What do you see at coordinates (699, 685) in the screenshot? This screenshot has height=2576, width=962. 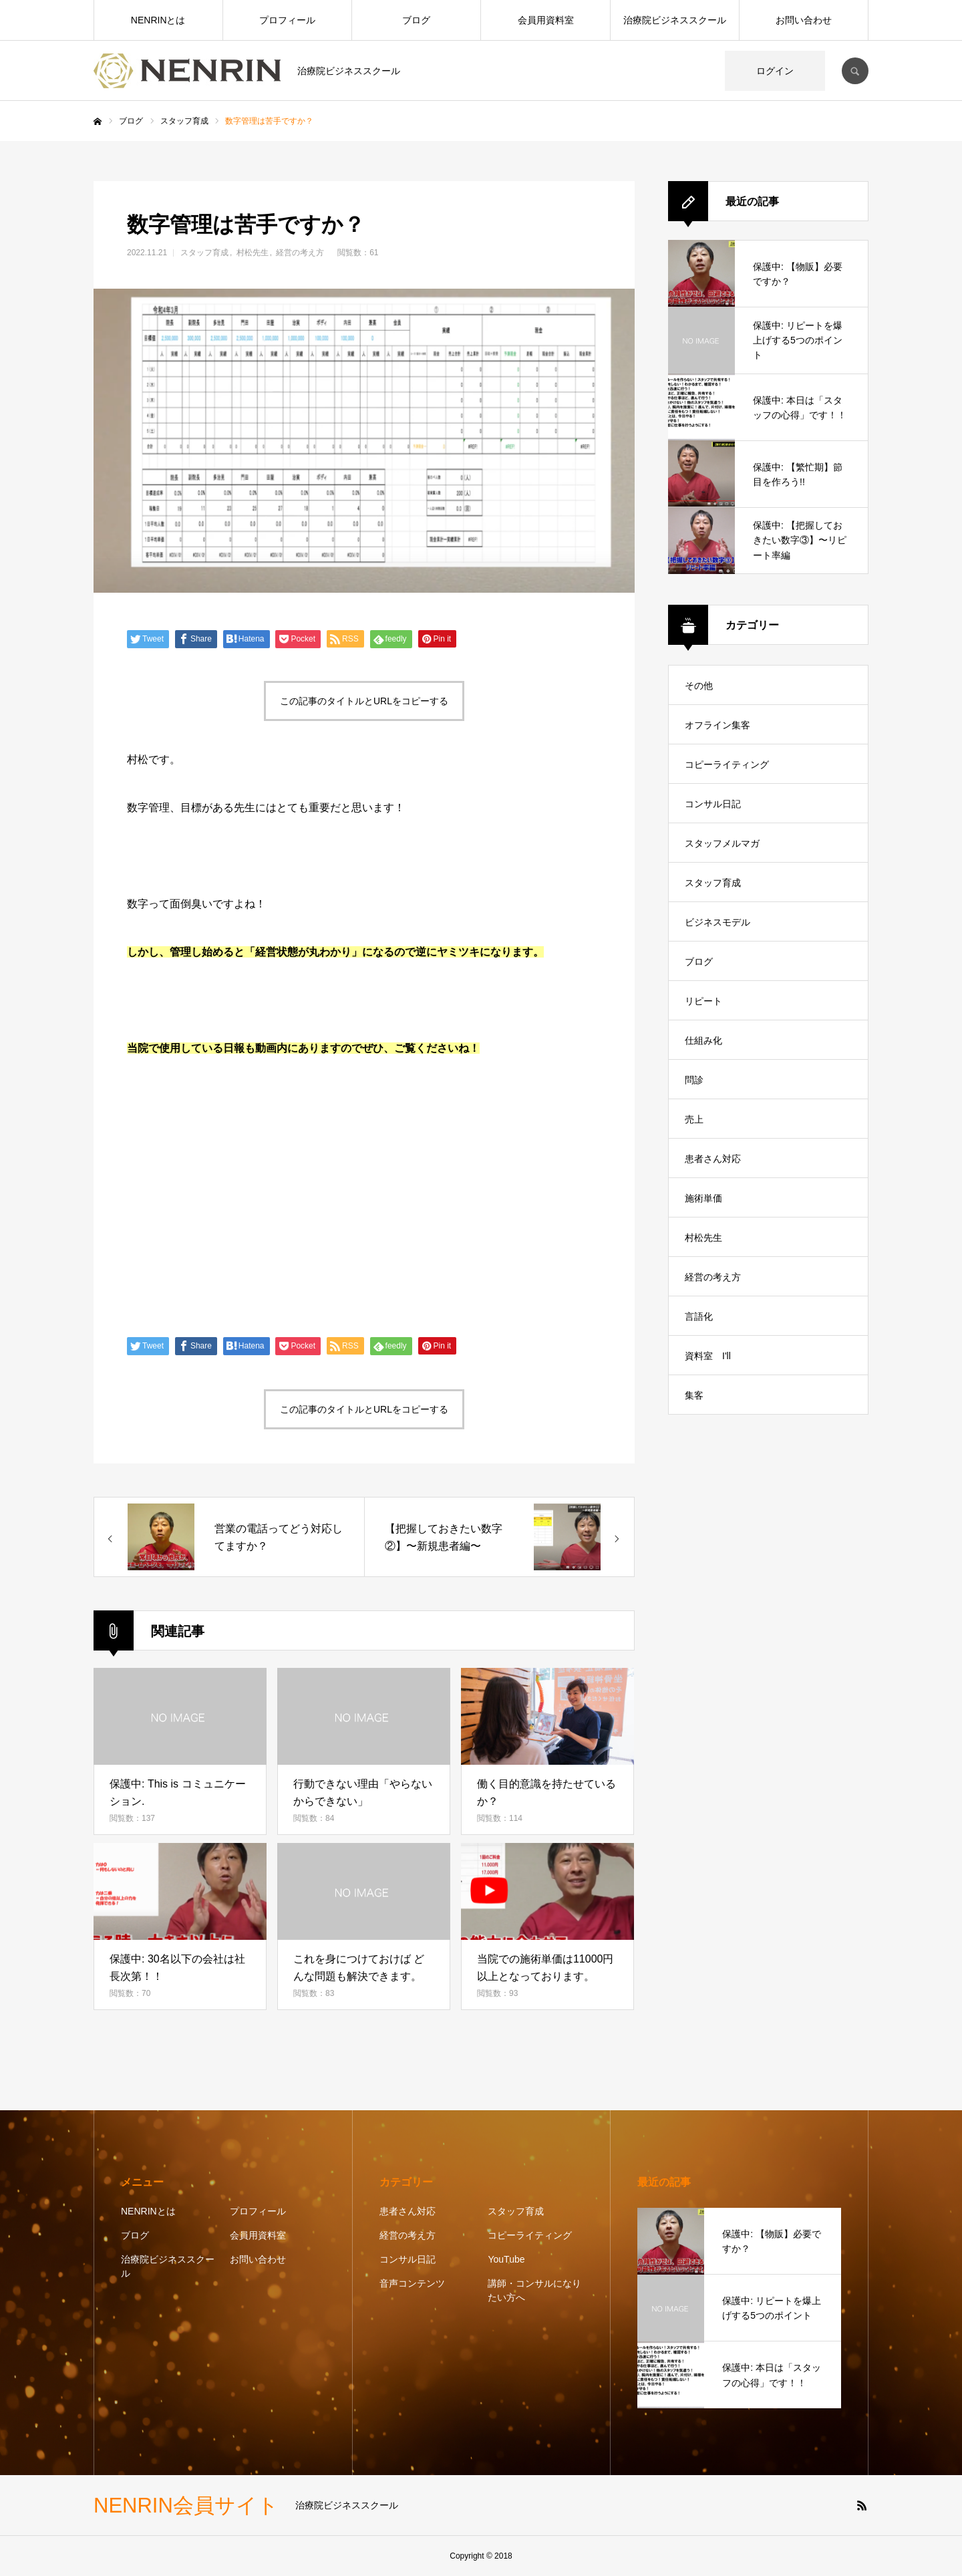 I see `その他` at bounding box center [699, 685].